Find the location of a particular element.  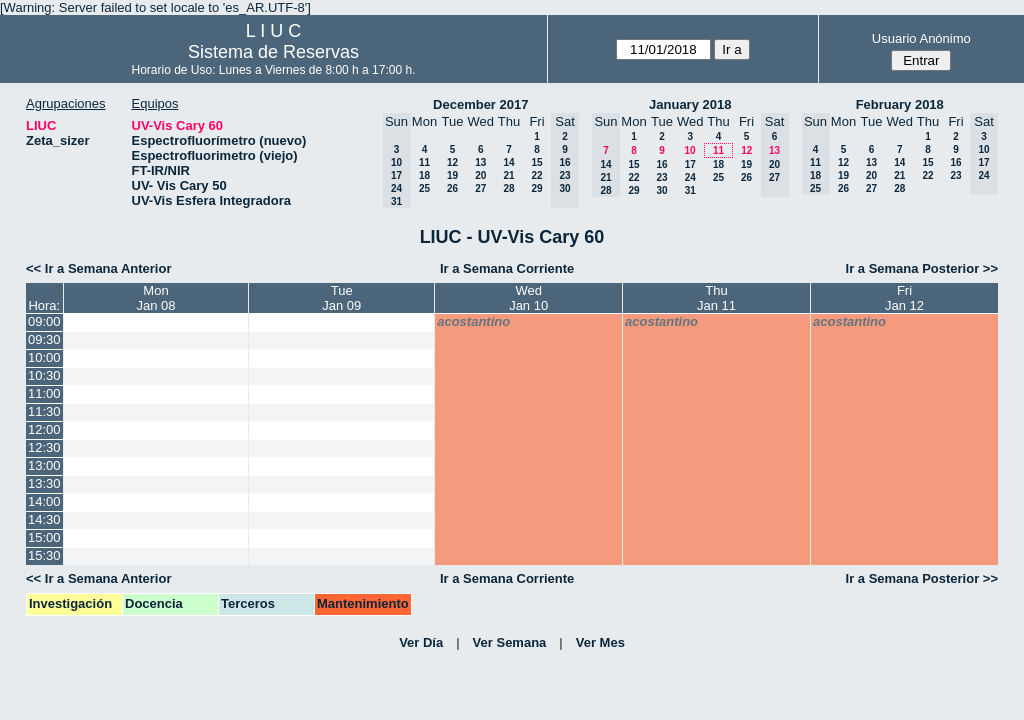

Ver Mes is located at coordinates (600, 642).